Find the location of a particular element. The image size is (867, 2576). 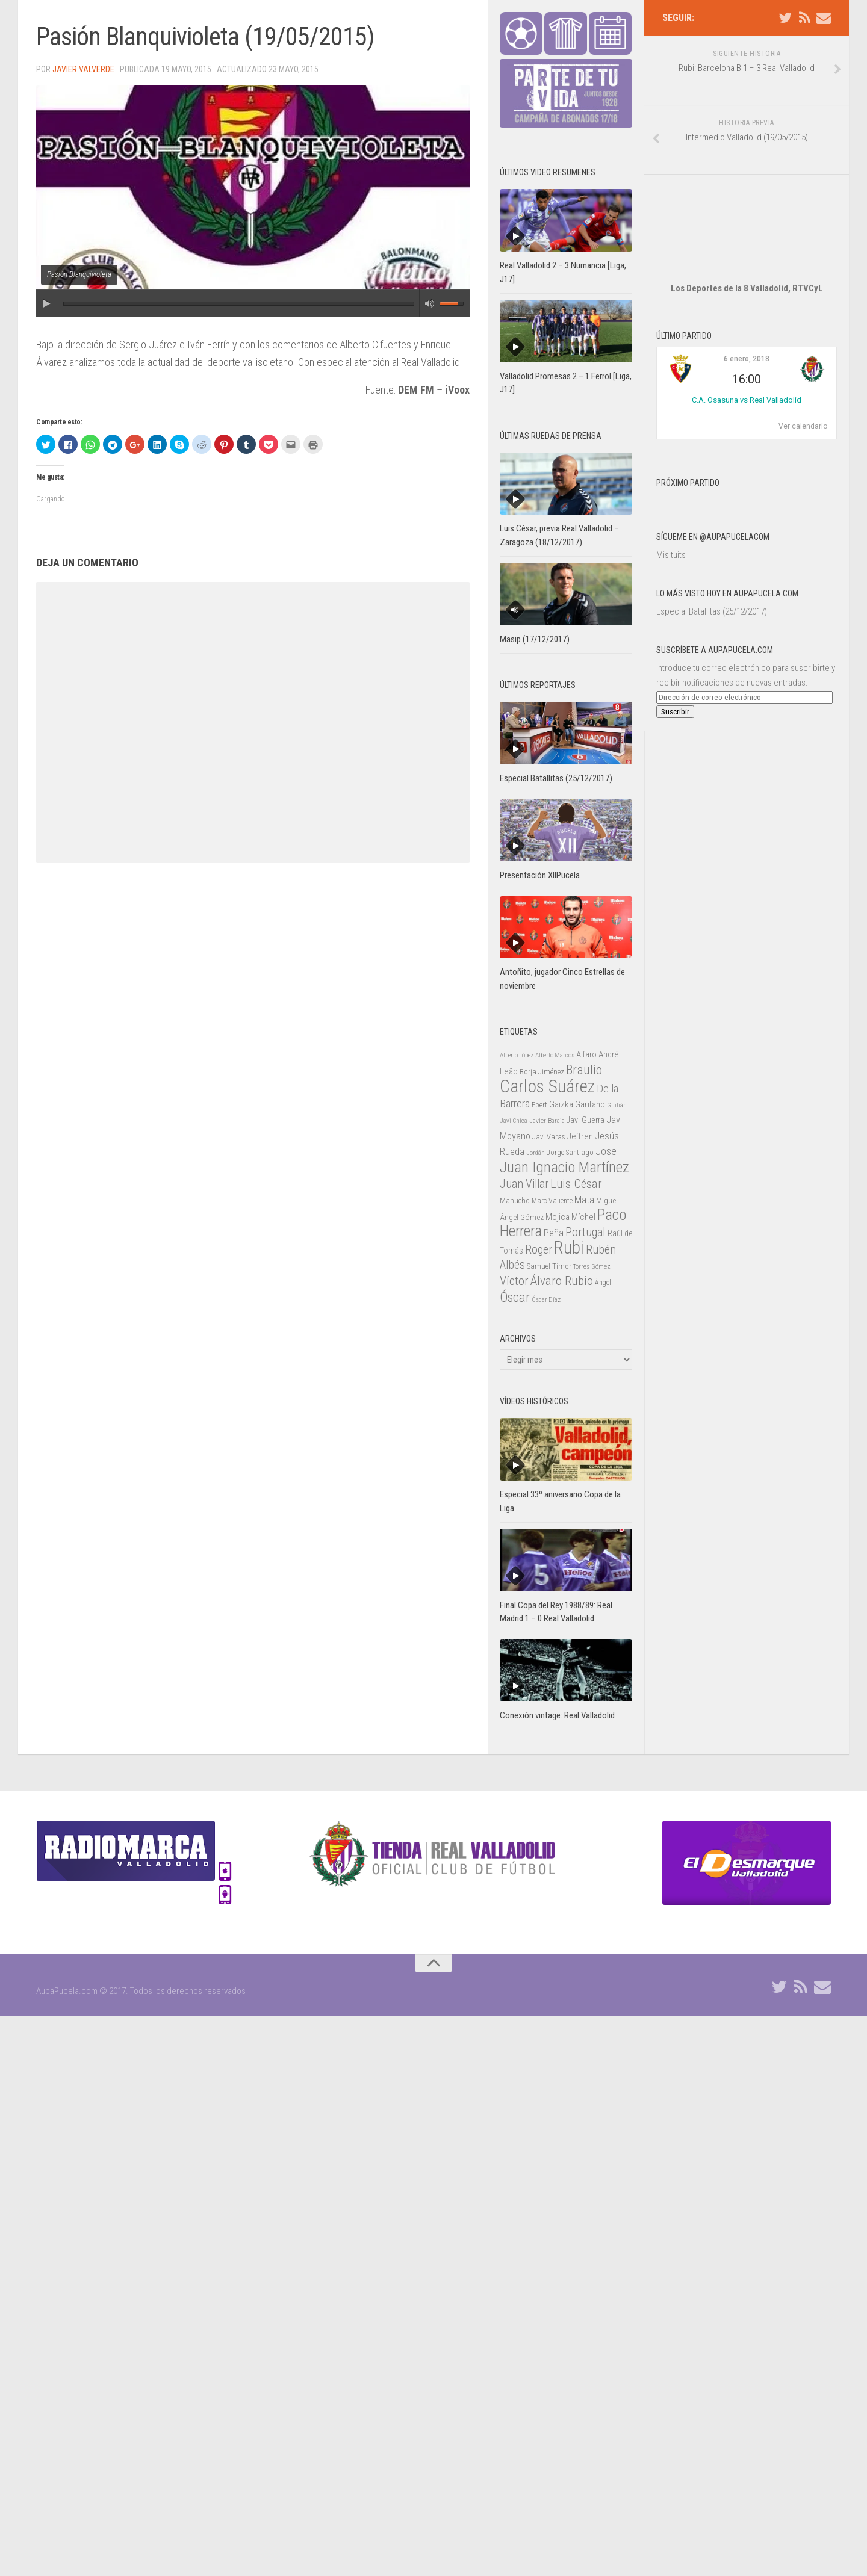

C.A. Osasuna vs Real Valladolid is located at coordinates (746, 363).